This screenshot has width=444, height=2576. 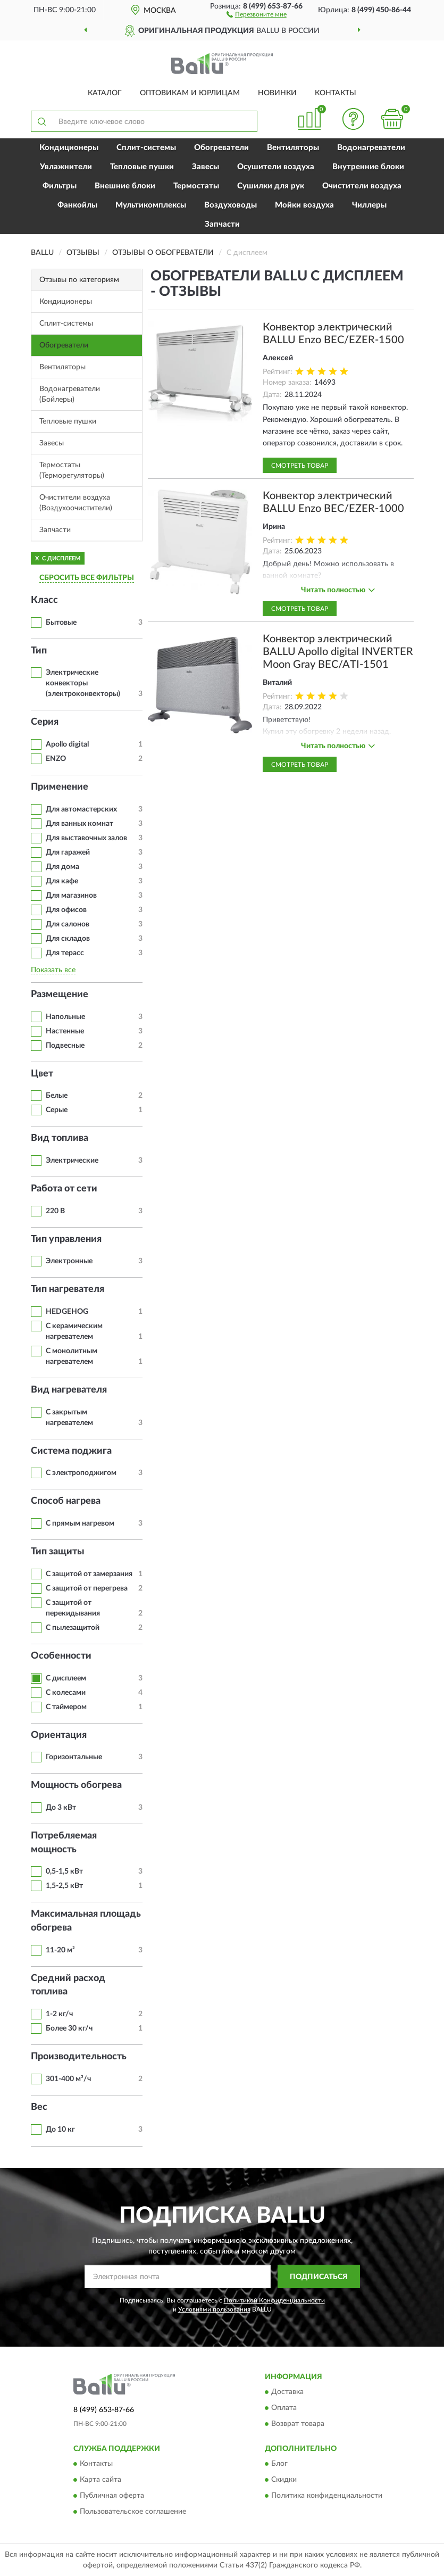 I want to click on С защитой от замерзания, so click(x=89, y=1574).